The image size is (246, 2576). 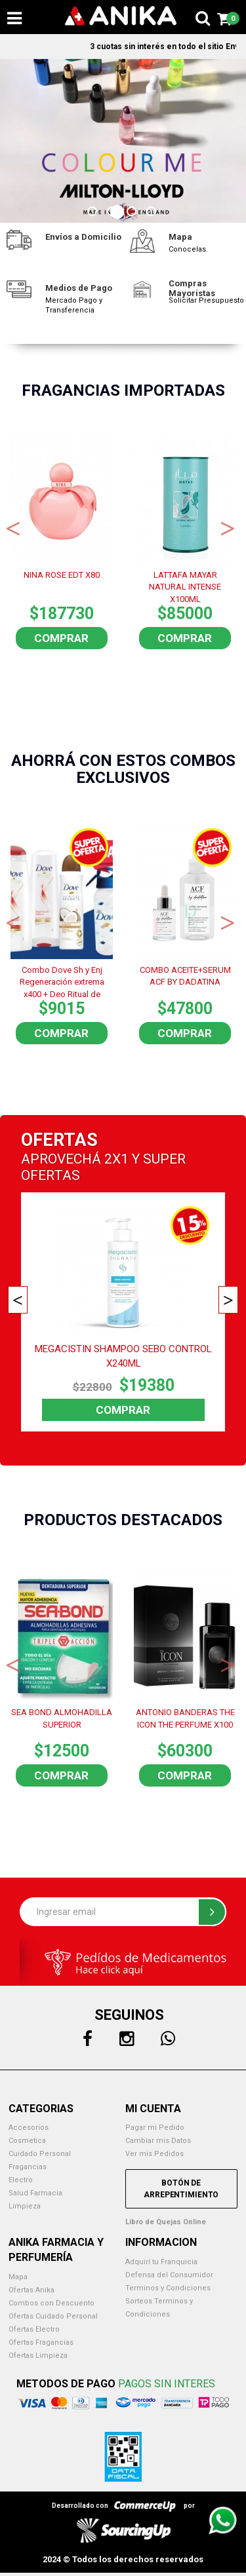 What do you see at coordinates (116, 1159) in the screenshot?
I see `2X1` at bounding box center [116, 1159].